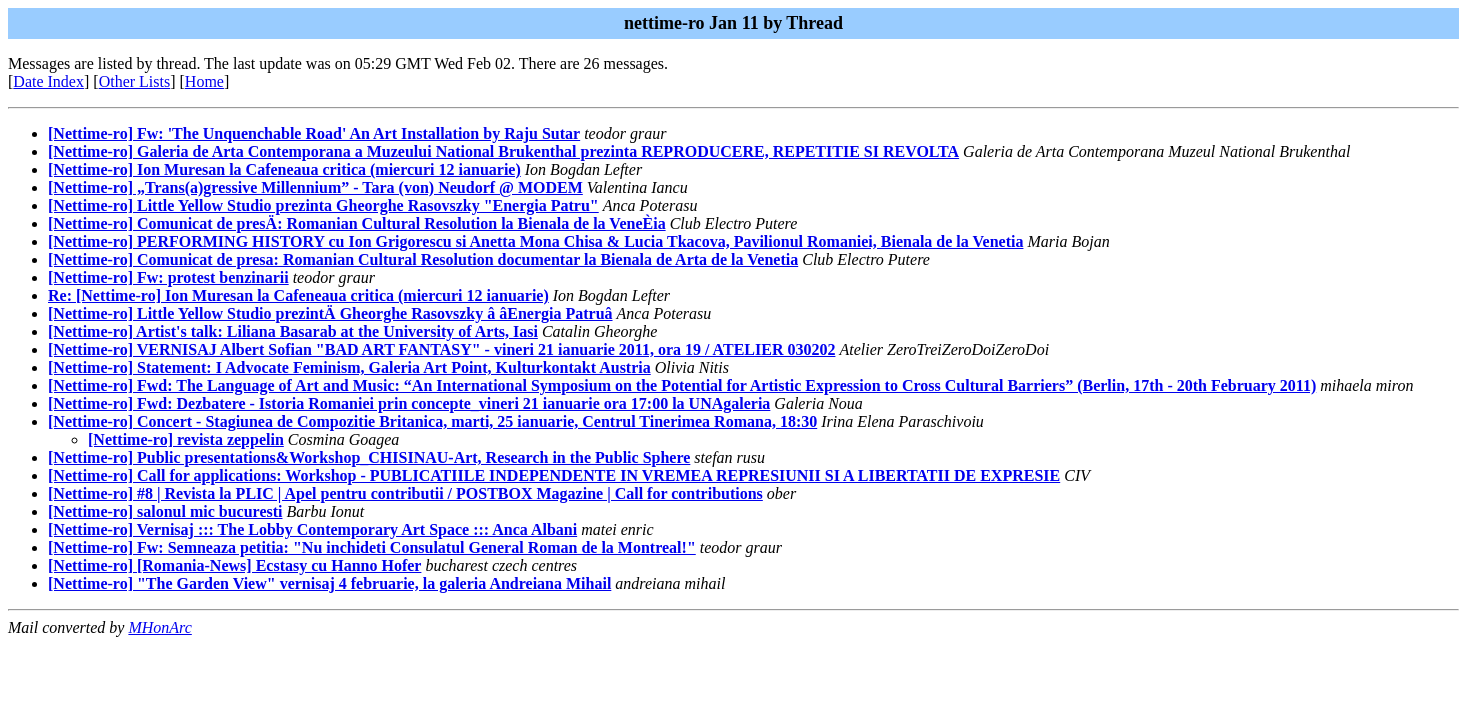  Describe the element at coordinates (409, 403) in the screenshot. I see `[Nettime-ro] Fwd: Dezbatere - Istoria Romaniei prin concepte_vineri 21 ianuarie ora 17:00 la UNAgaleria` at that location.